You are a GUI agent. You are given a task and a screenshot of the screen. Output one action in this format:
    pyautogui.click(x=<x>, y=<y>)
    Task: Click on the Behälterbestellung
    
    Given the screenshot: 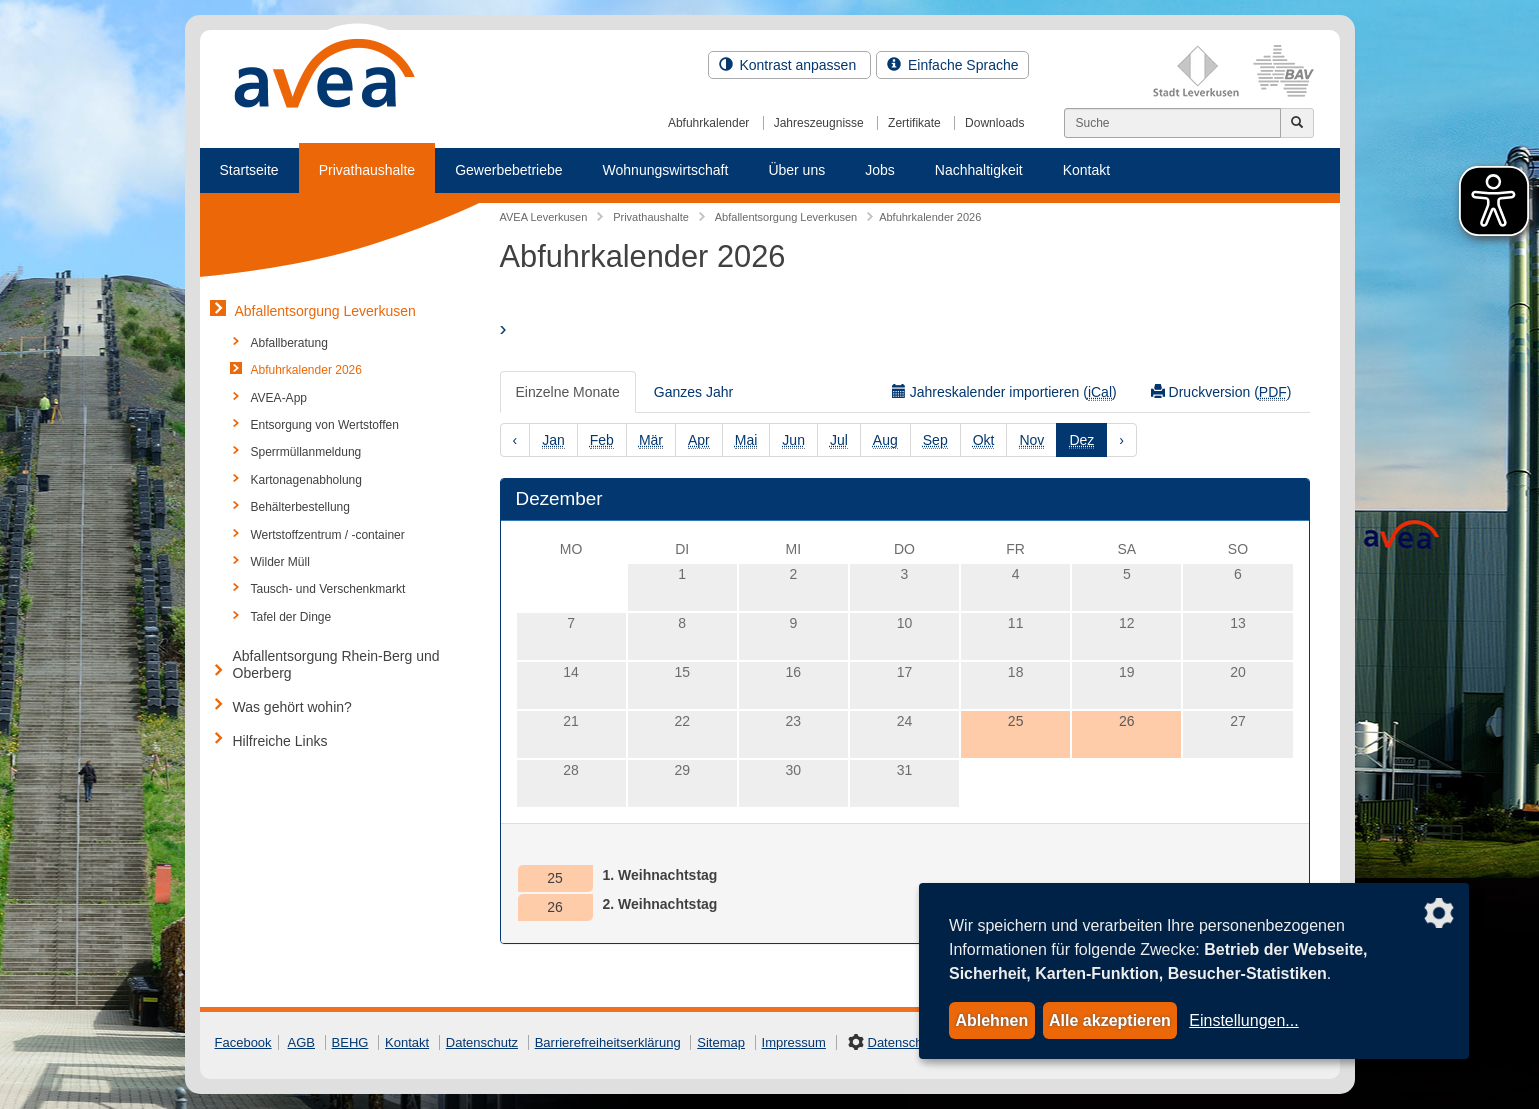 What is the action you would take?
    pyautogui.click(x=300, y=507)
    